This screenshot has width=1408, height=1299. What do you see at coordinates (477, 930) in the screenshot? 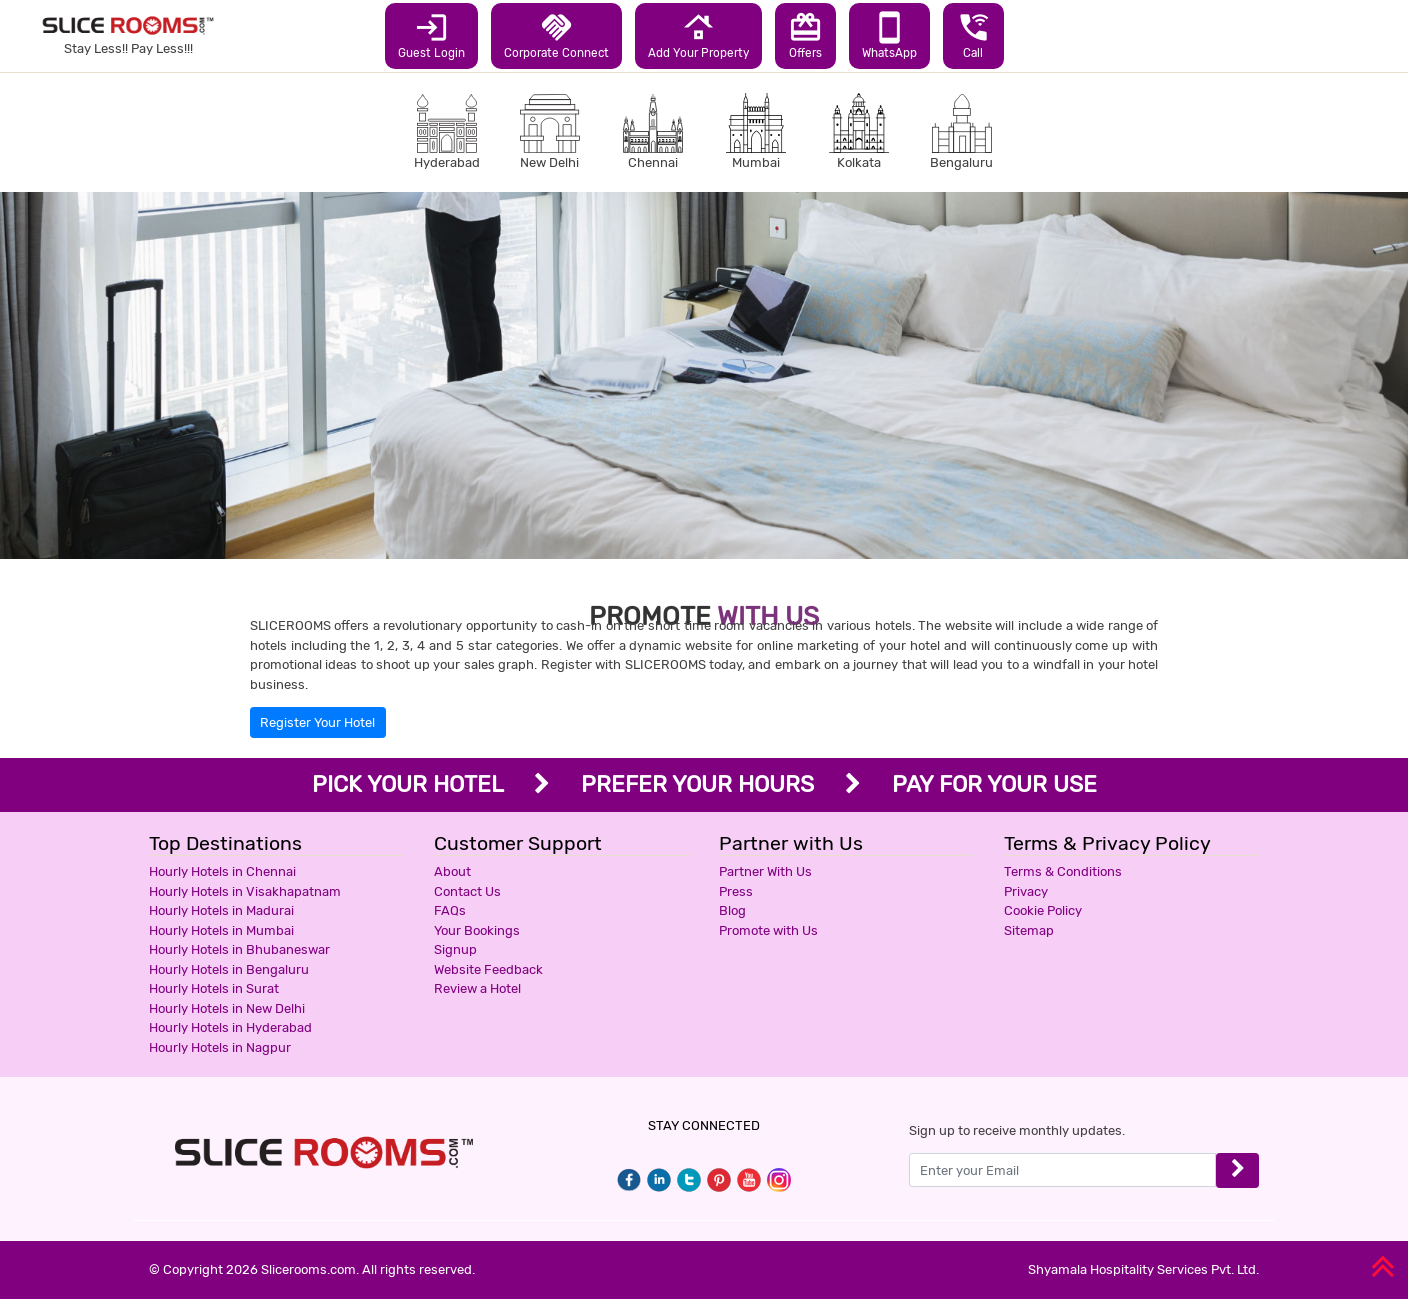
I see `Your Bookings [button]` at bounding box center [477, 930].